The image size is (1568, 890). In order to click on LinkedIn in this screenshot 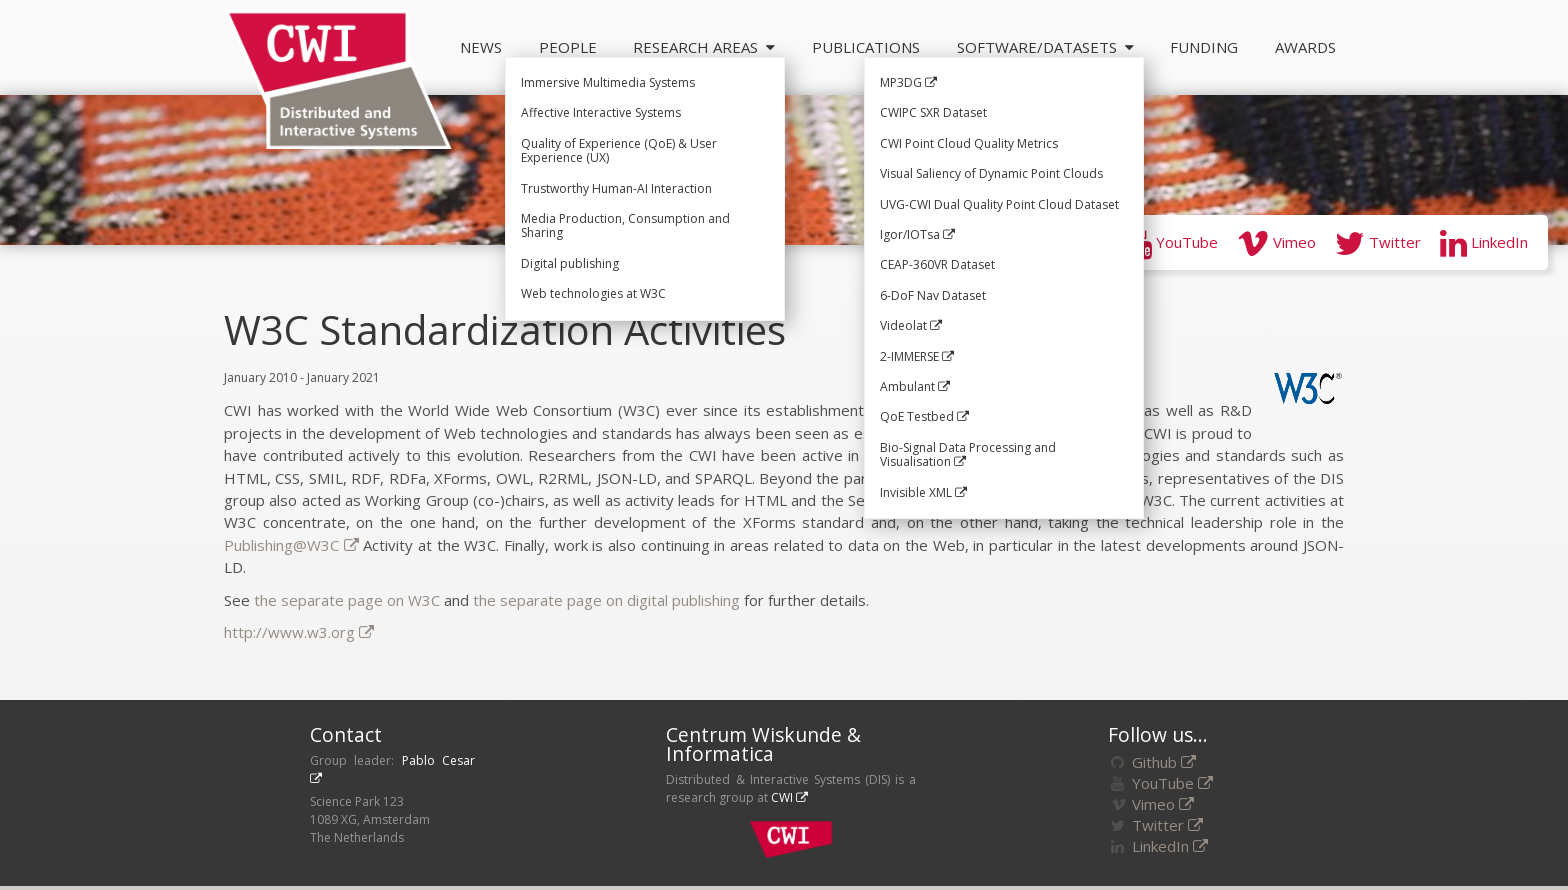, I will do `click(1484, 242)`.